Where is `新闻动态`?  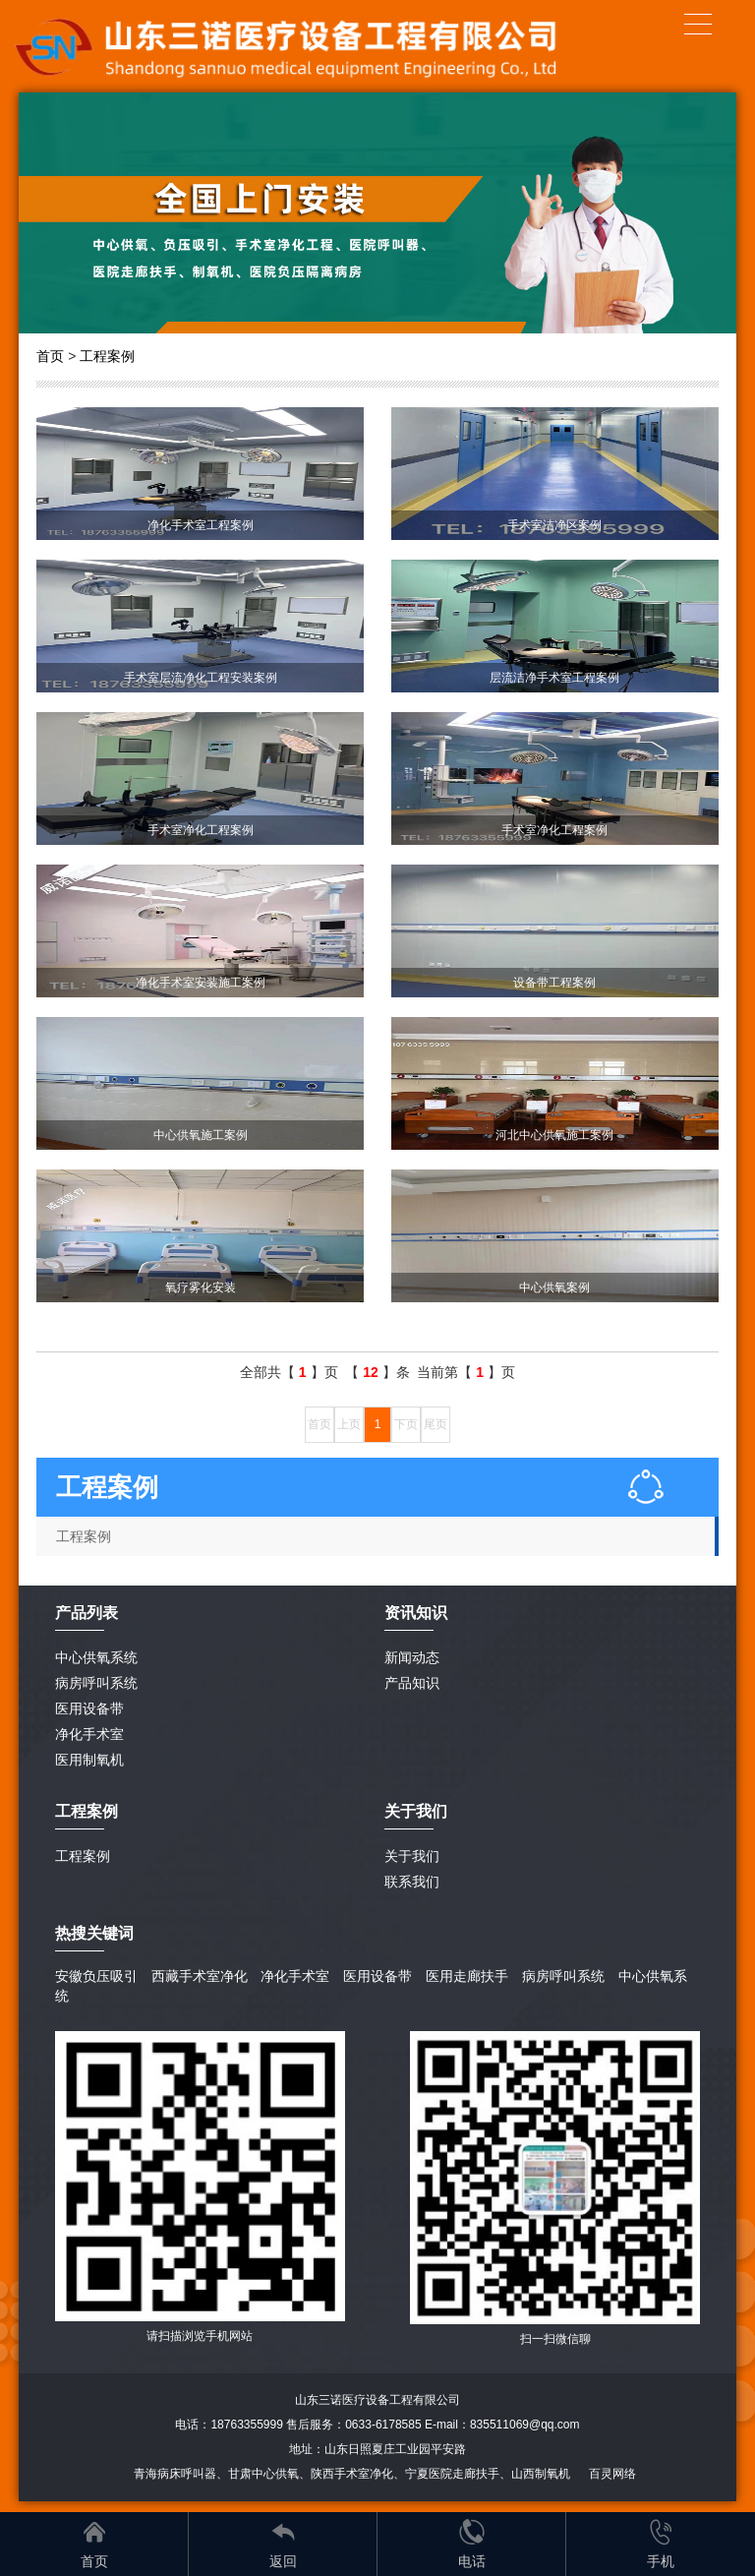 新闻动态 is located at coordinates (411, 1657).